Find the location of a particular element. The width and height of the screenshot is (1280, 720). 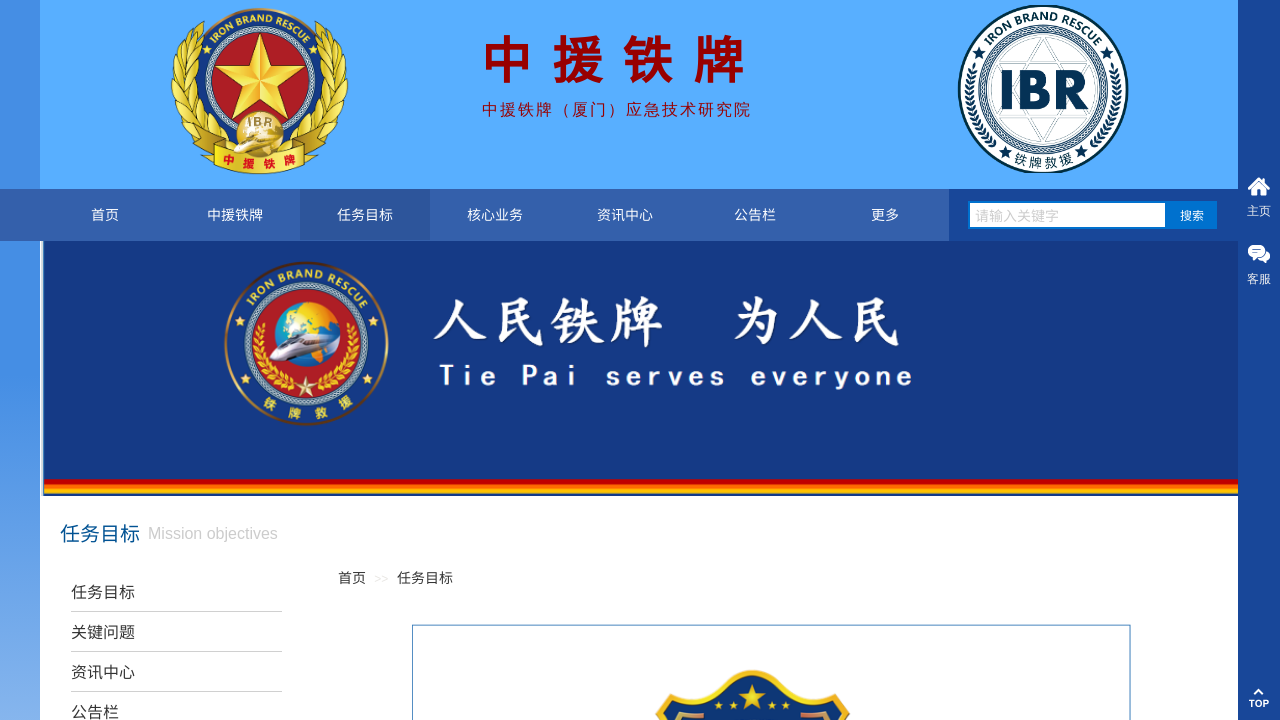

任务目标 is located at coordinates (365, 214).